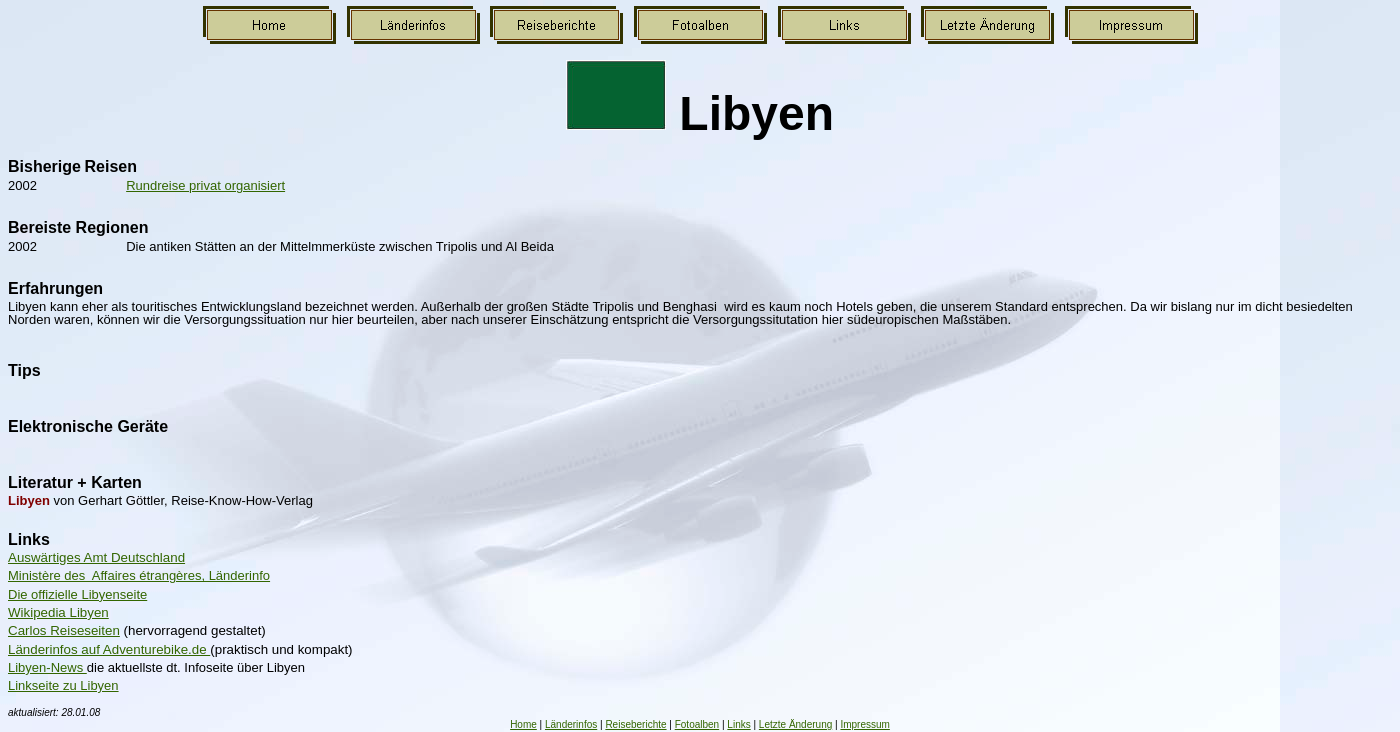 Image resolution: width=1400 pixels, height=732 pixels. What do you see at coordinates (738, 724) in the screenshot?
I see `Links` at bounding box center [738, 724].